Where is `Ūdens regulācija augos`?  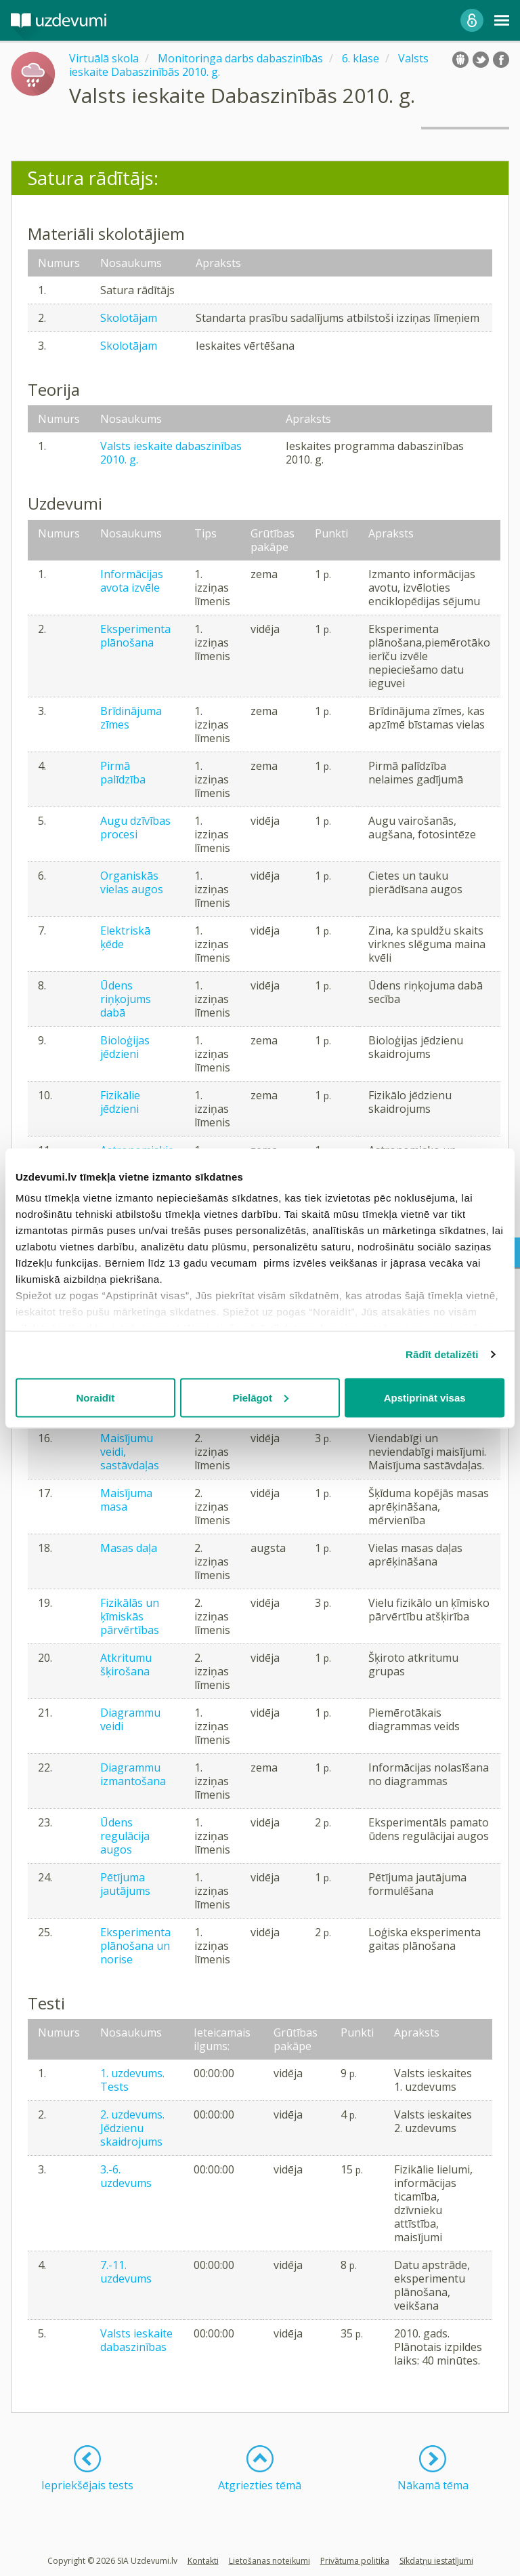 Ūdens regulācija augos is located at coordinates (125, 1836).